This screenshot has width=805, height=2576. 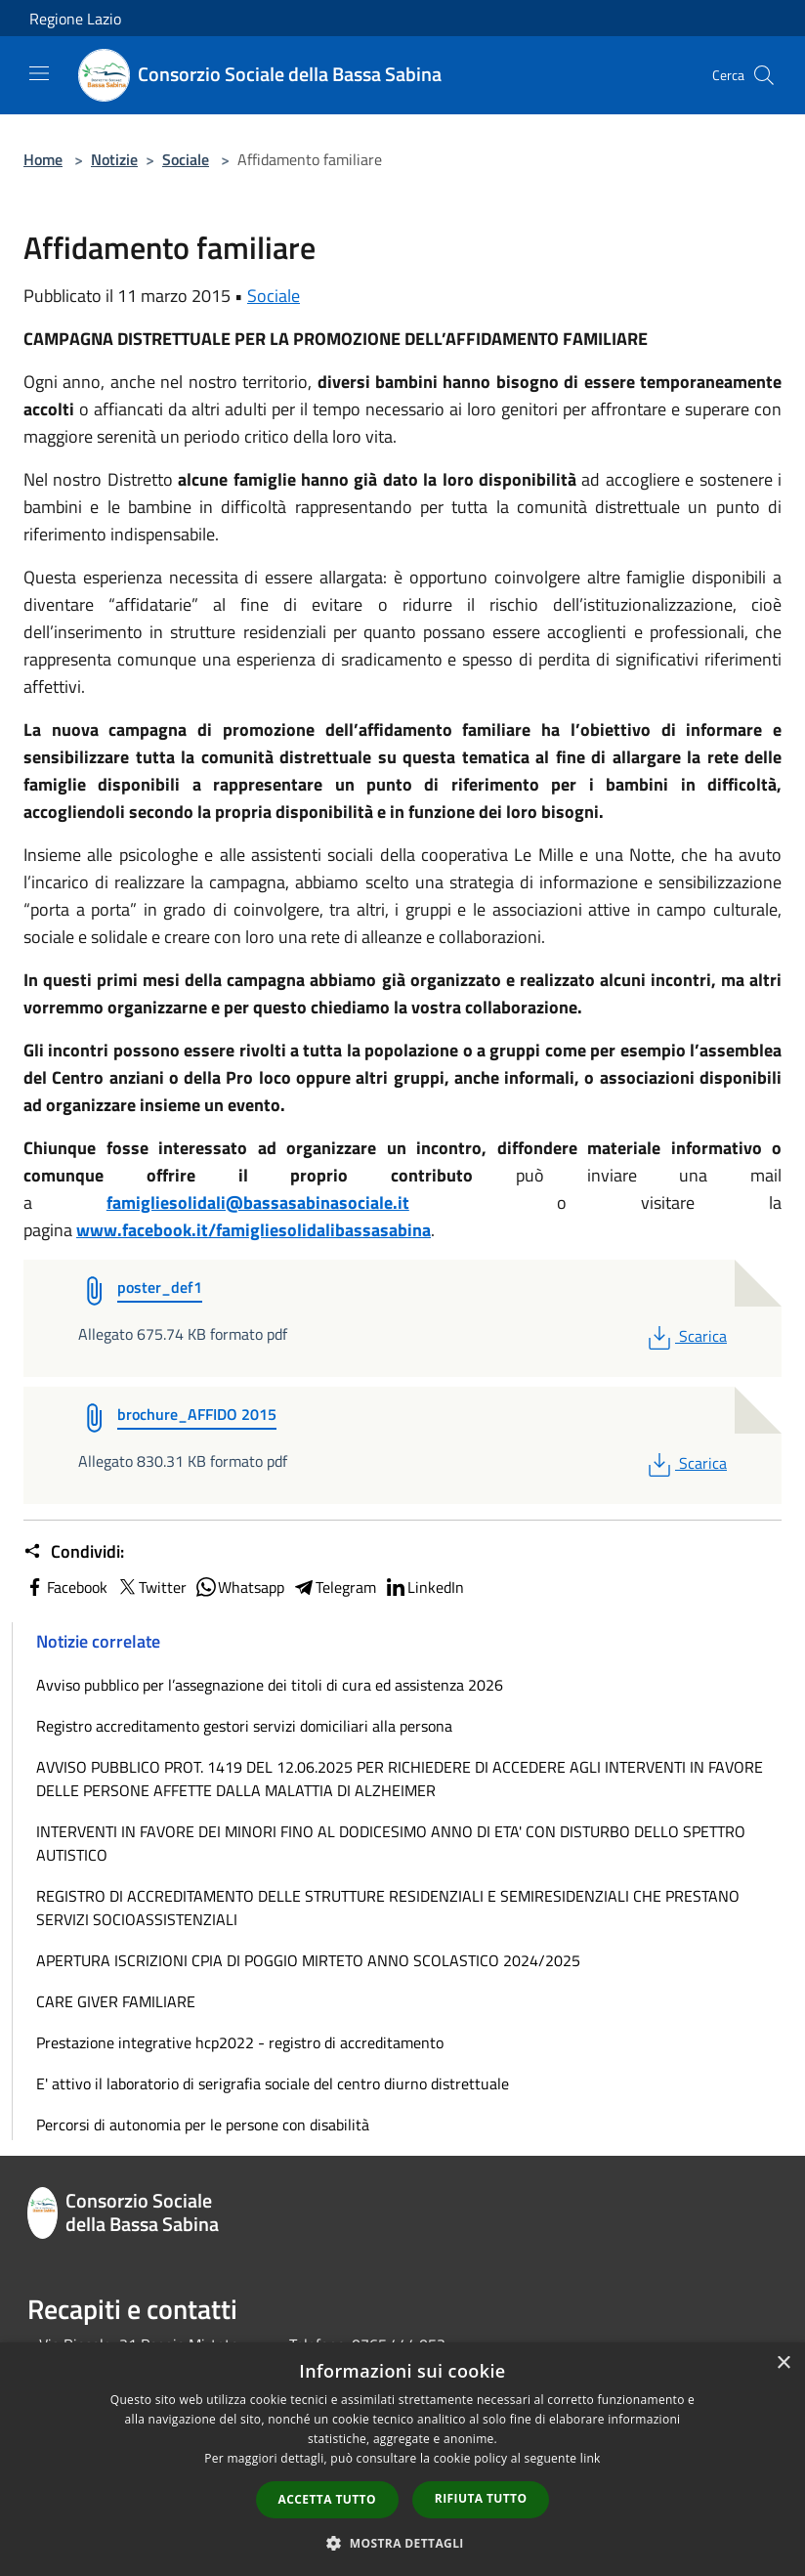 What do you see at coordinates (764, 75) in the screenshot?
I see `[Cerca]` at bounding box center [764, 75].